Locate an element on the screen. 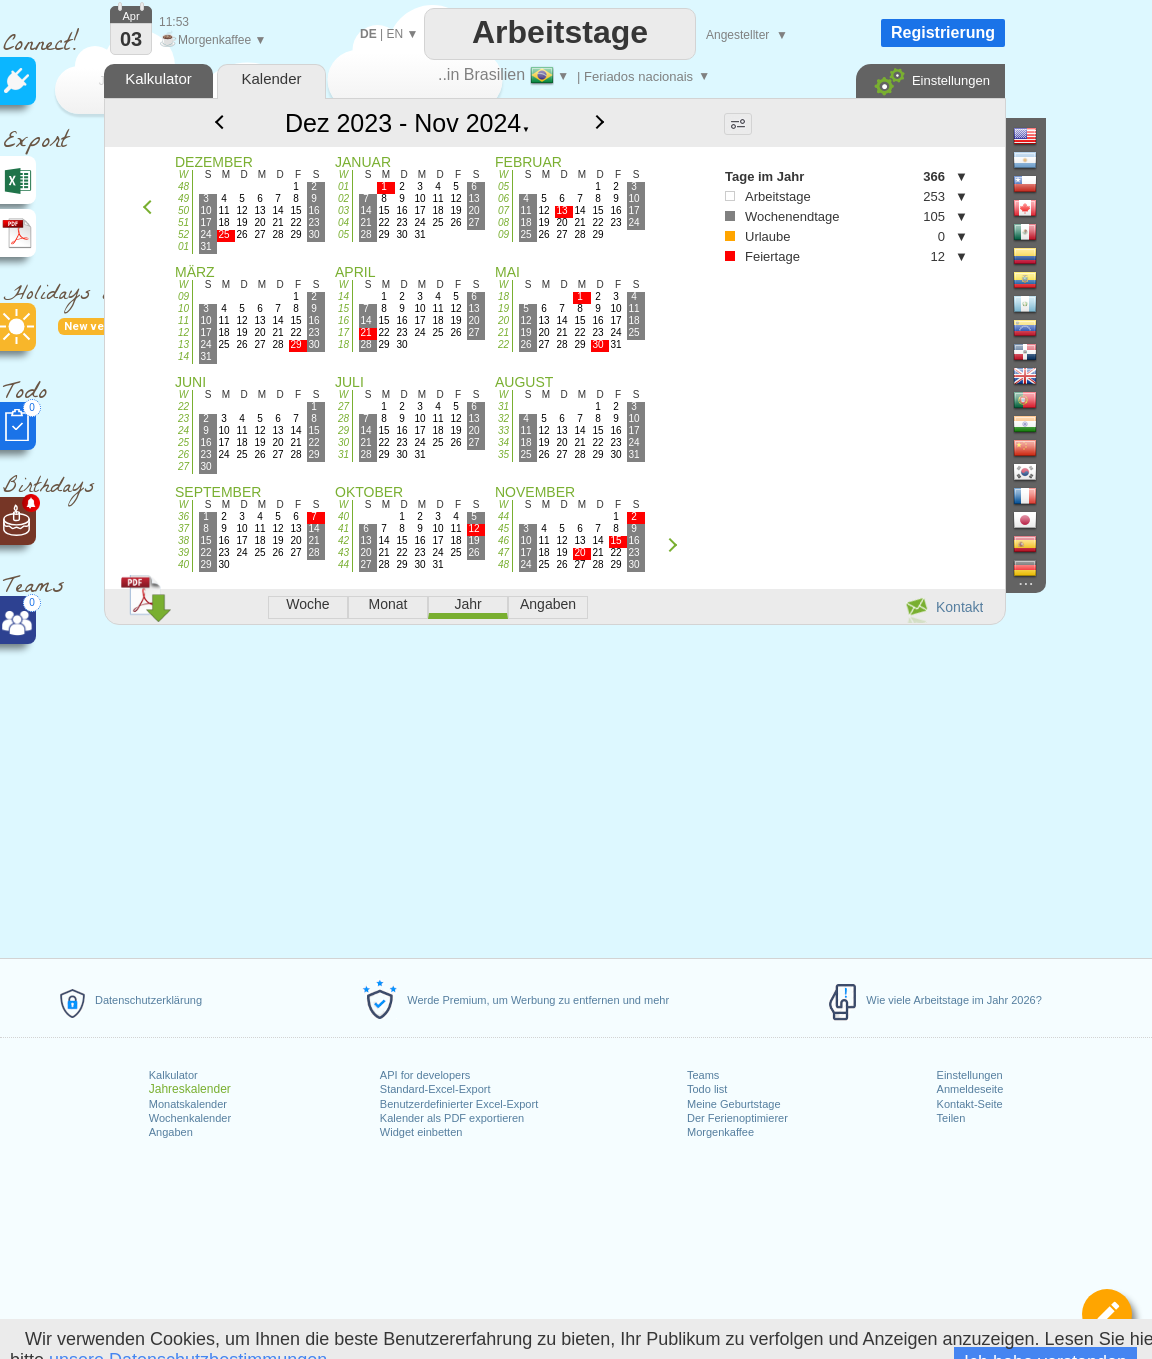  45 is located at coordinates (503, 528).